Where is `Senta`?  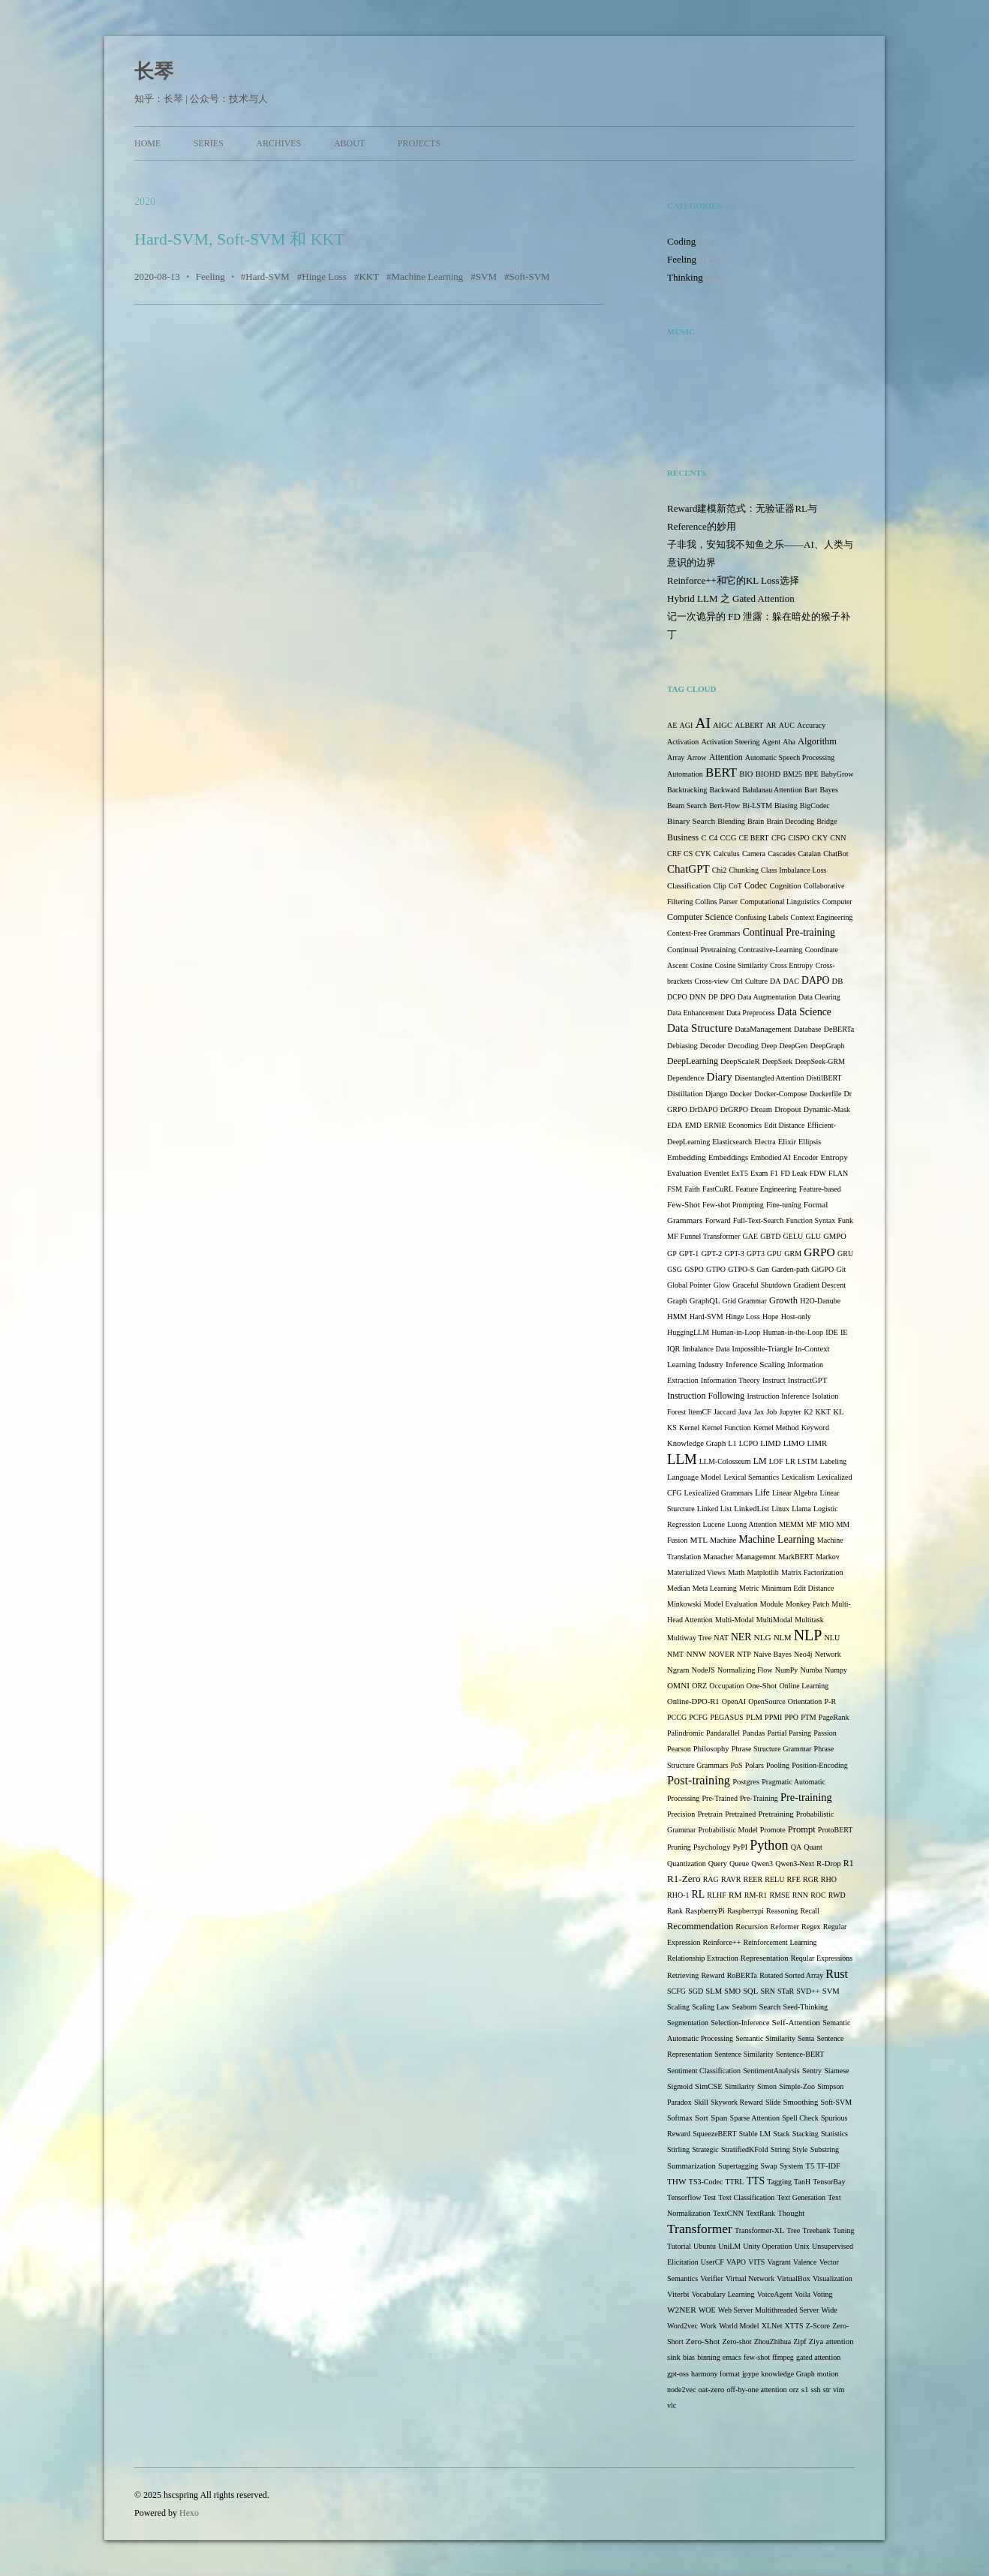
Senta is located at coordinates (806, 2038).